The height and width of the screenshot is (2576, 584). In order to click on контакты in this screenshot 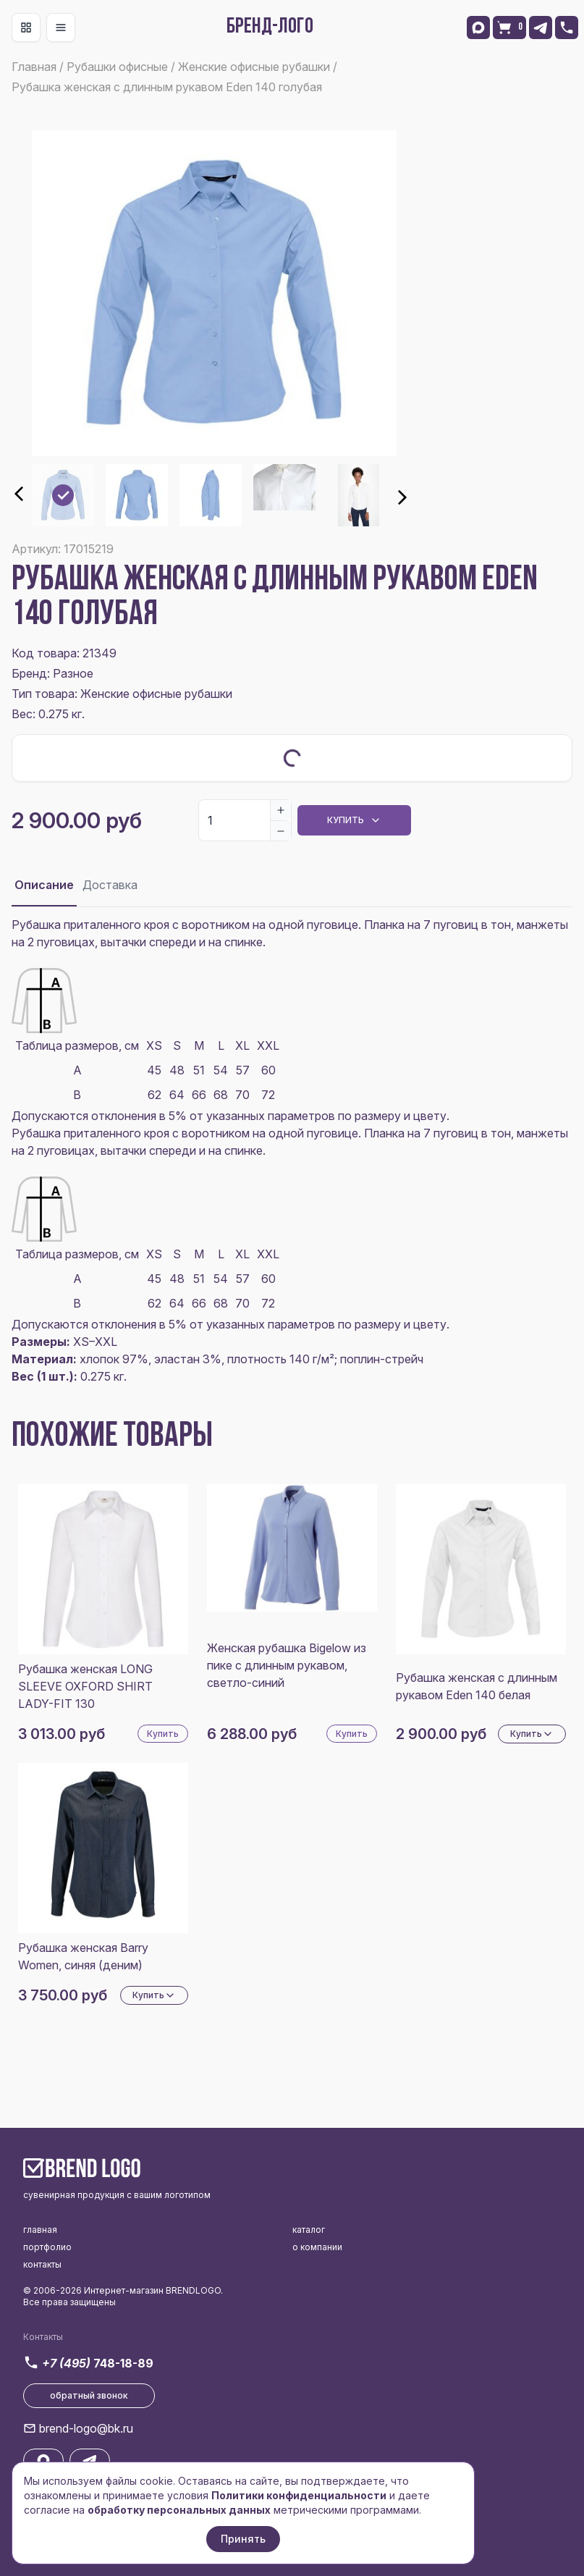, I will do `click(42, 2264)`.